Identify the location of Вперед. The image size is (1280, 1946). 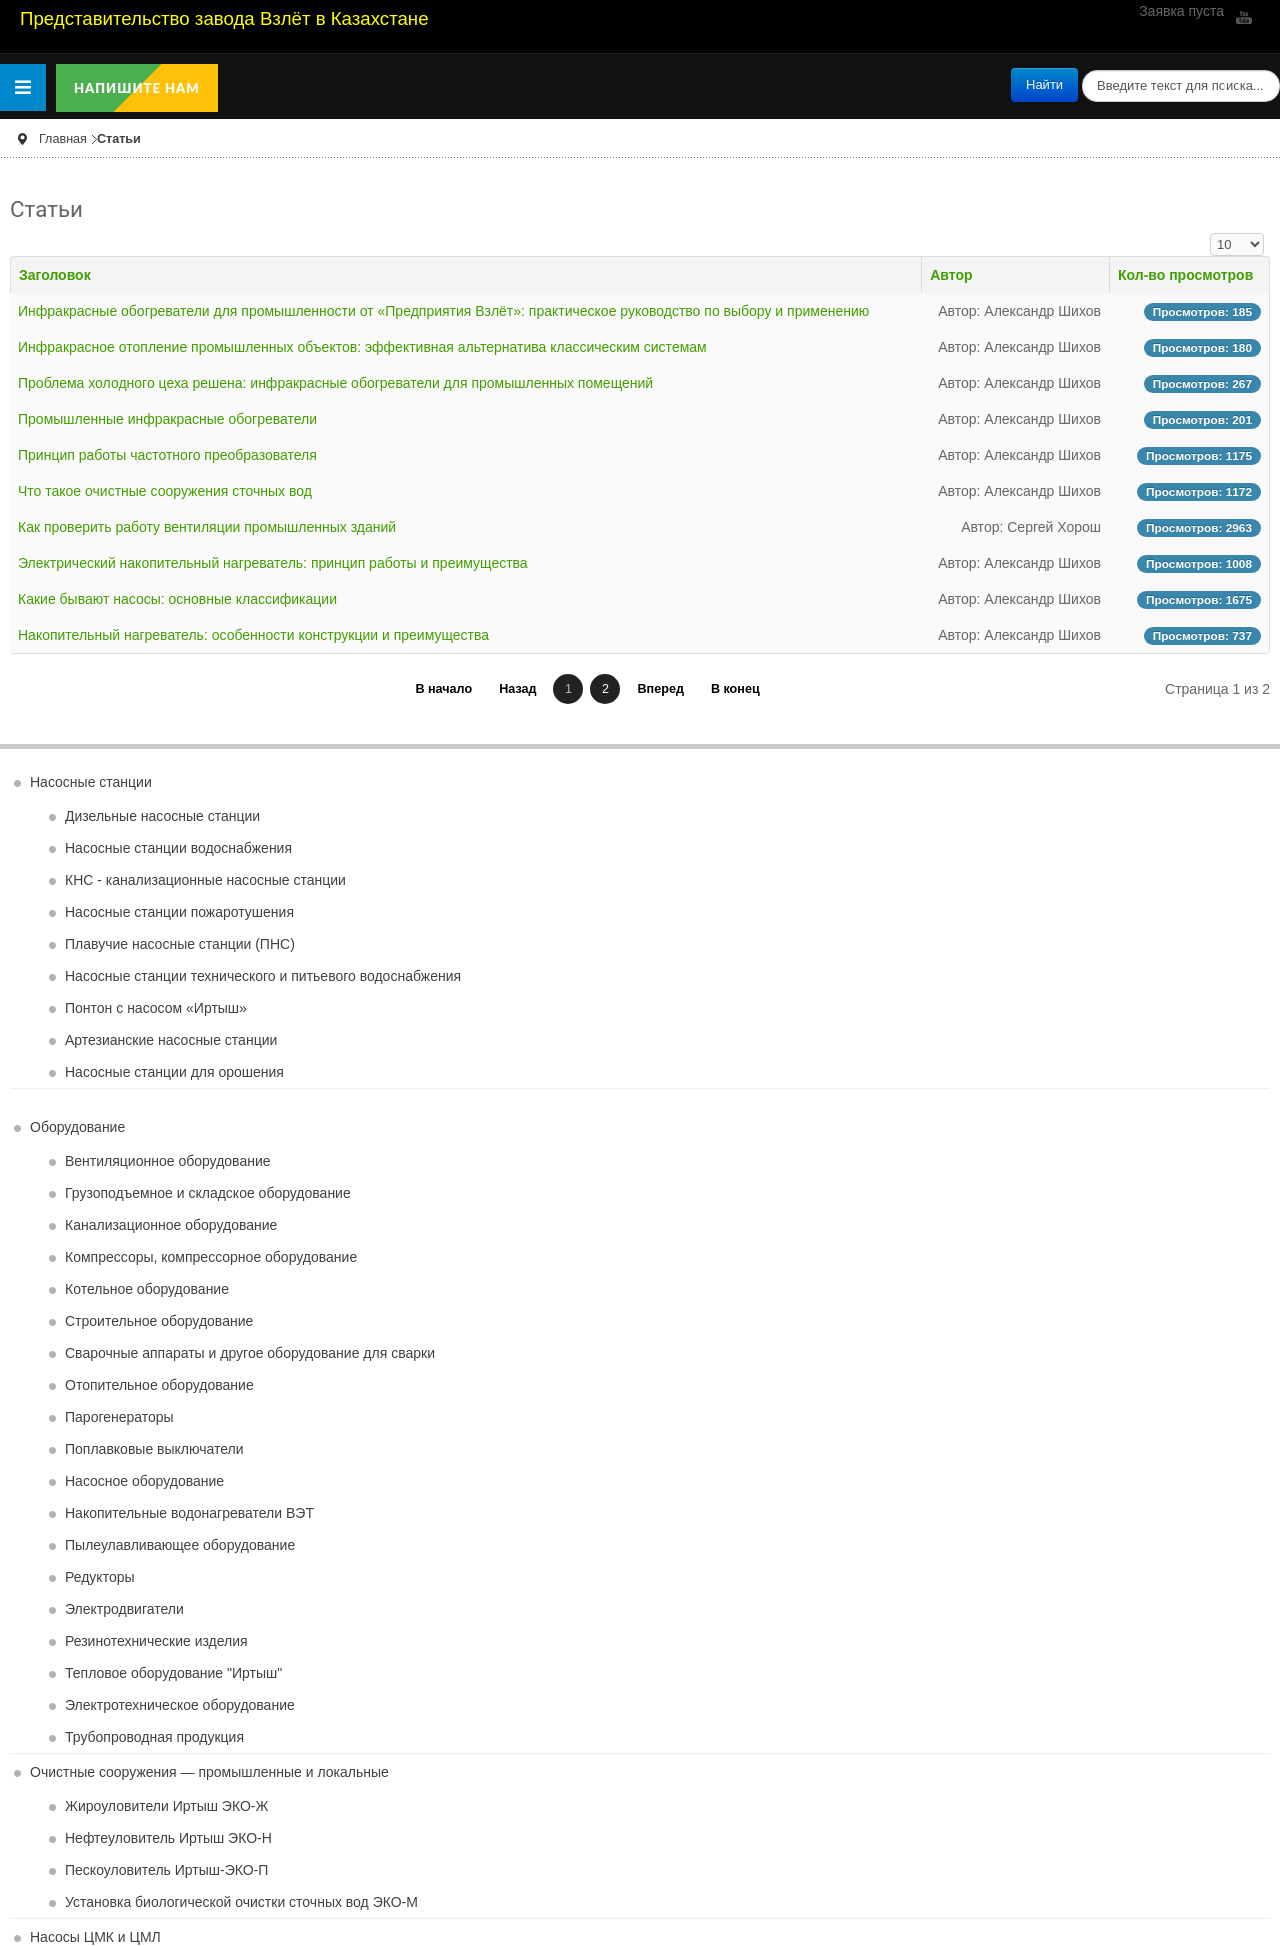
(660, 689).